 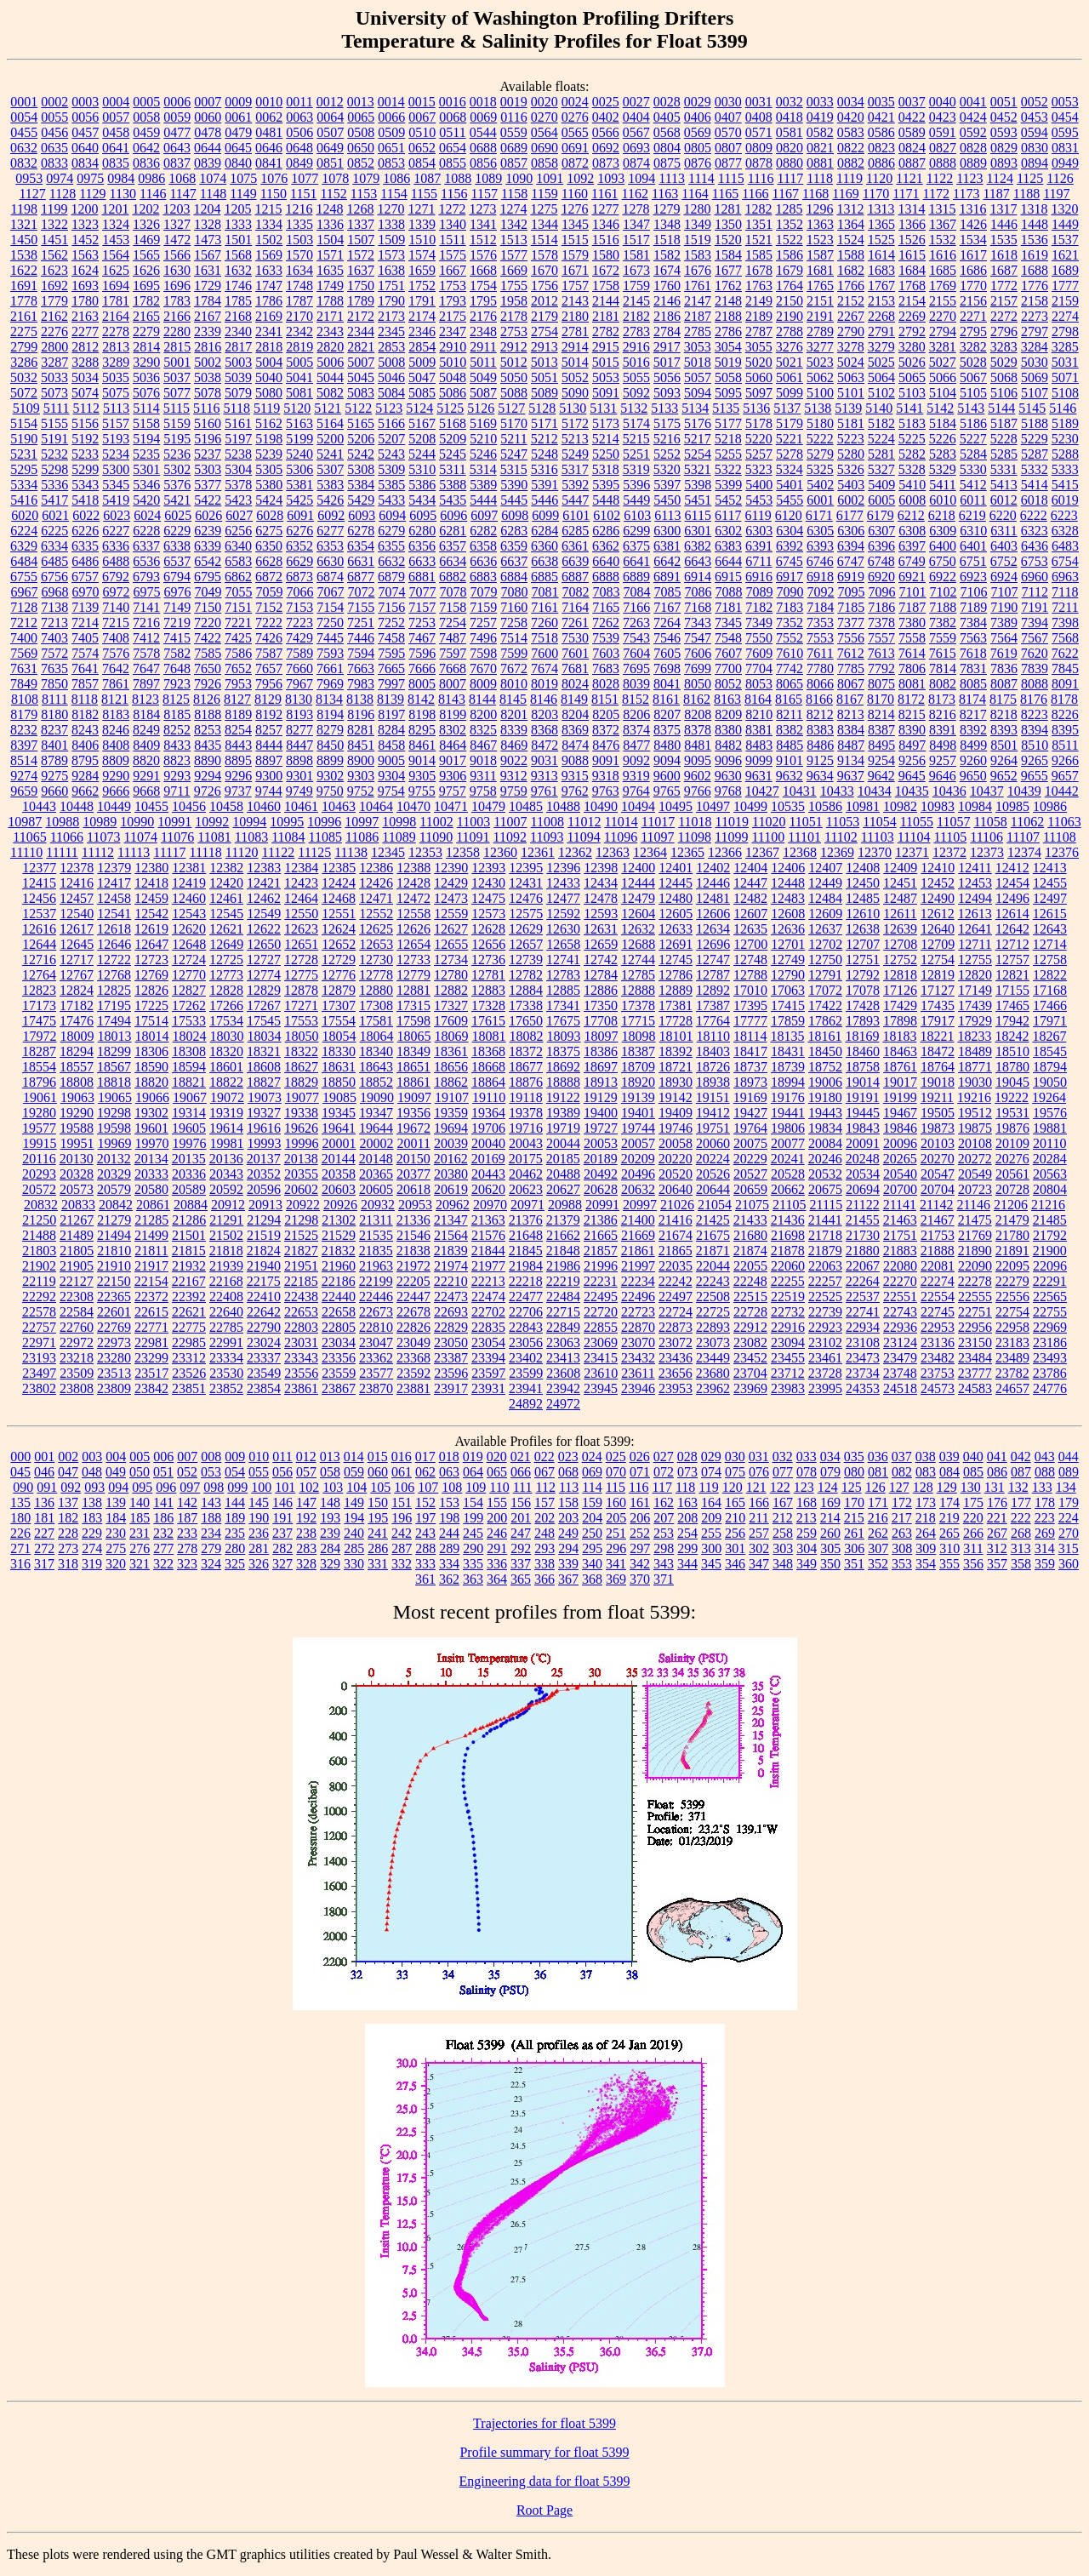 What do you see at coordinates (526, 1266) in the screenshot?
I see `21984` at bounding box center [526, 1266].